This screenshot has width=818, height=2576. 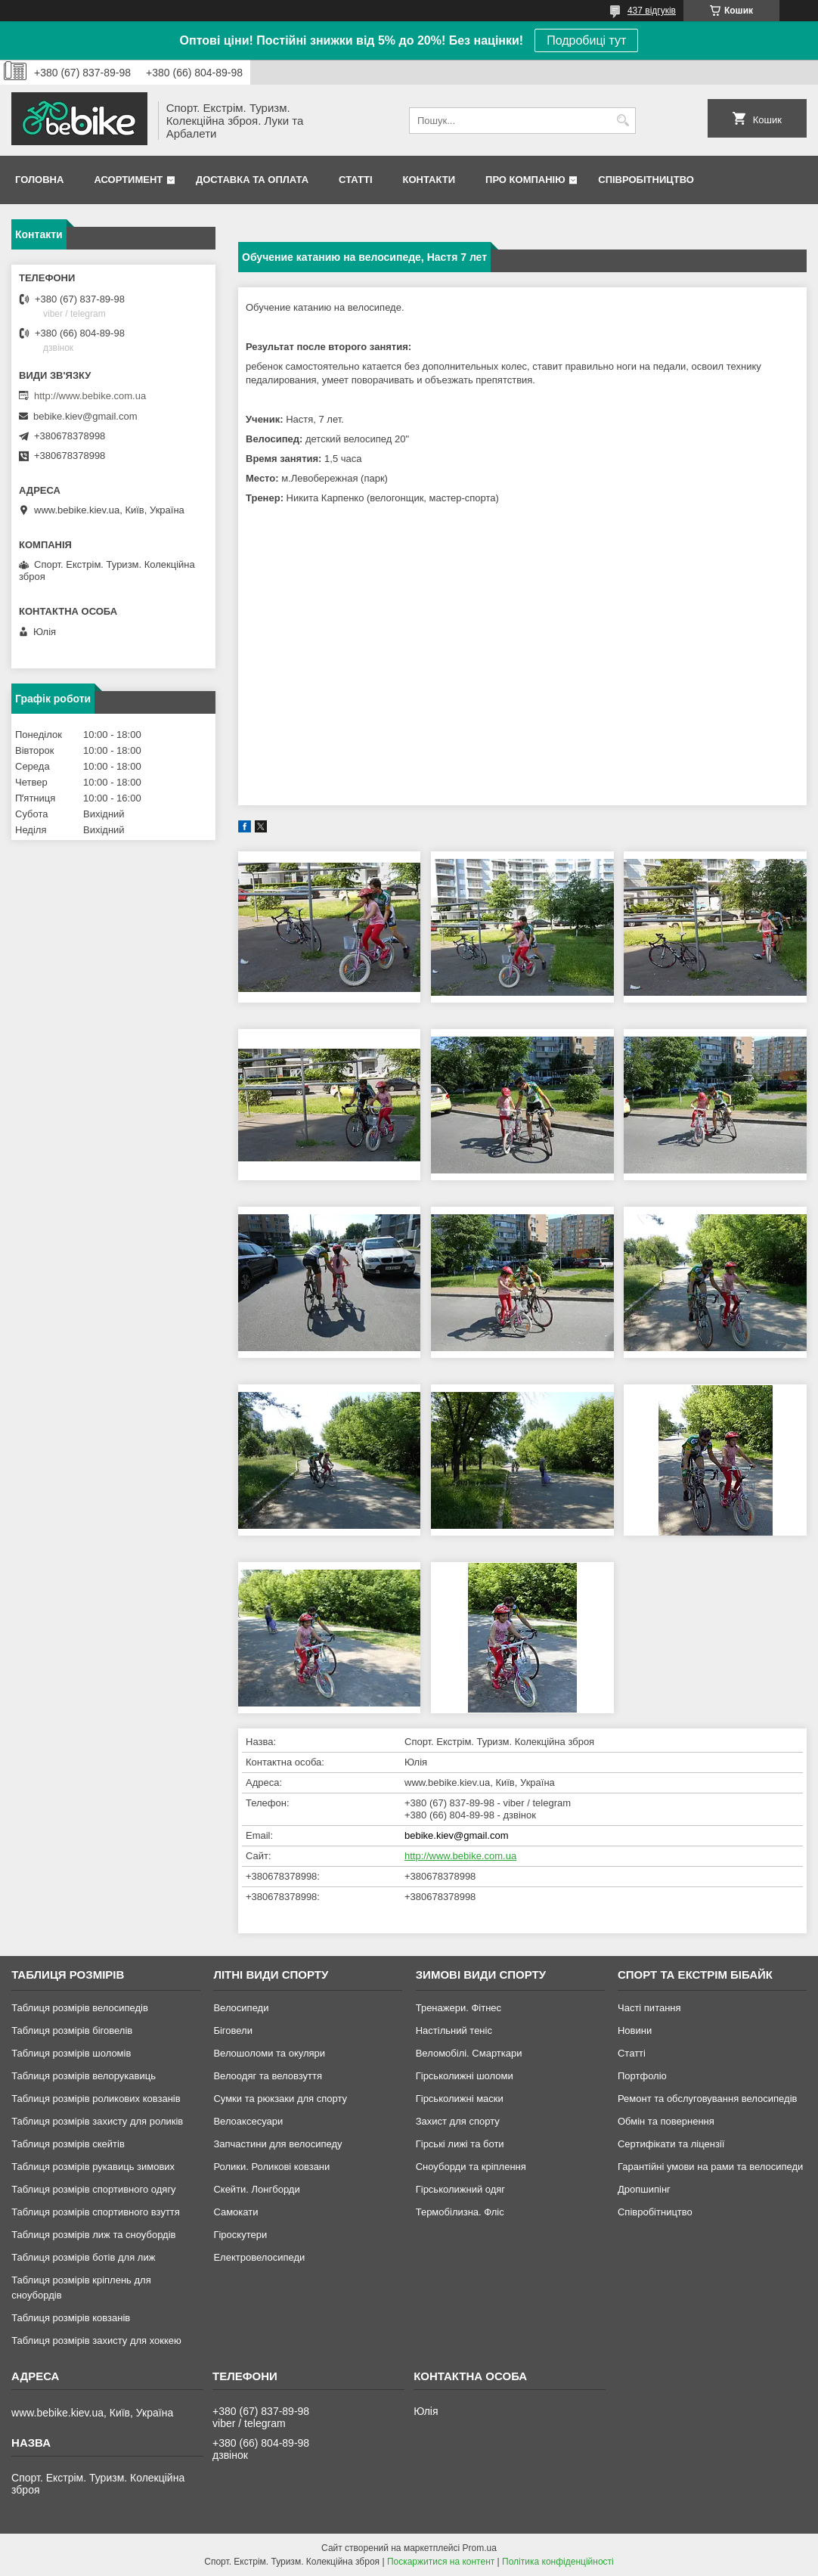 What do you see at coordinates (471, 2166) in the screenshot?
I see `Сноуборди та кріплення` at bounding box center [471, 2166].